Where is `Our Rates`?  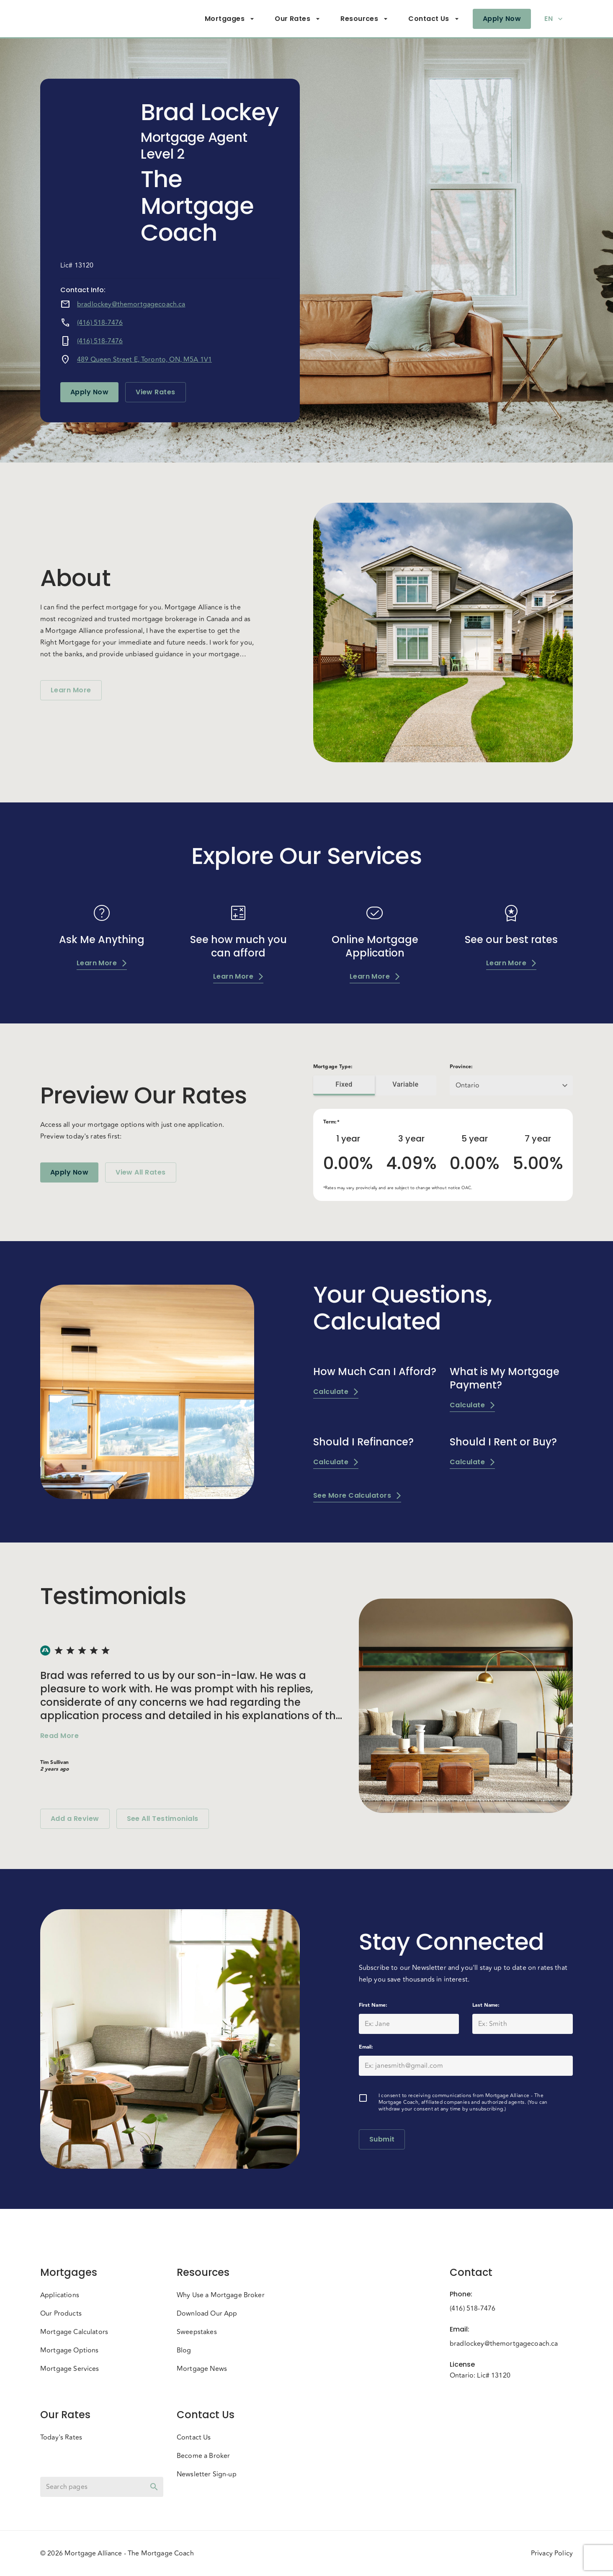
Our Rates is located at coordinates (297, 19).